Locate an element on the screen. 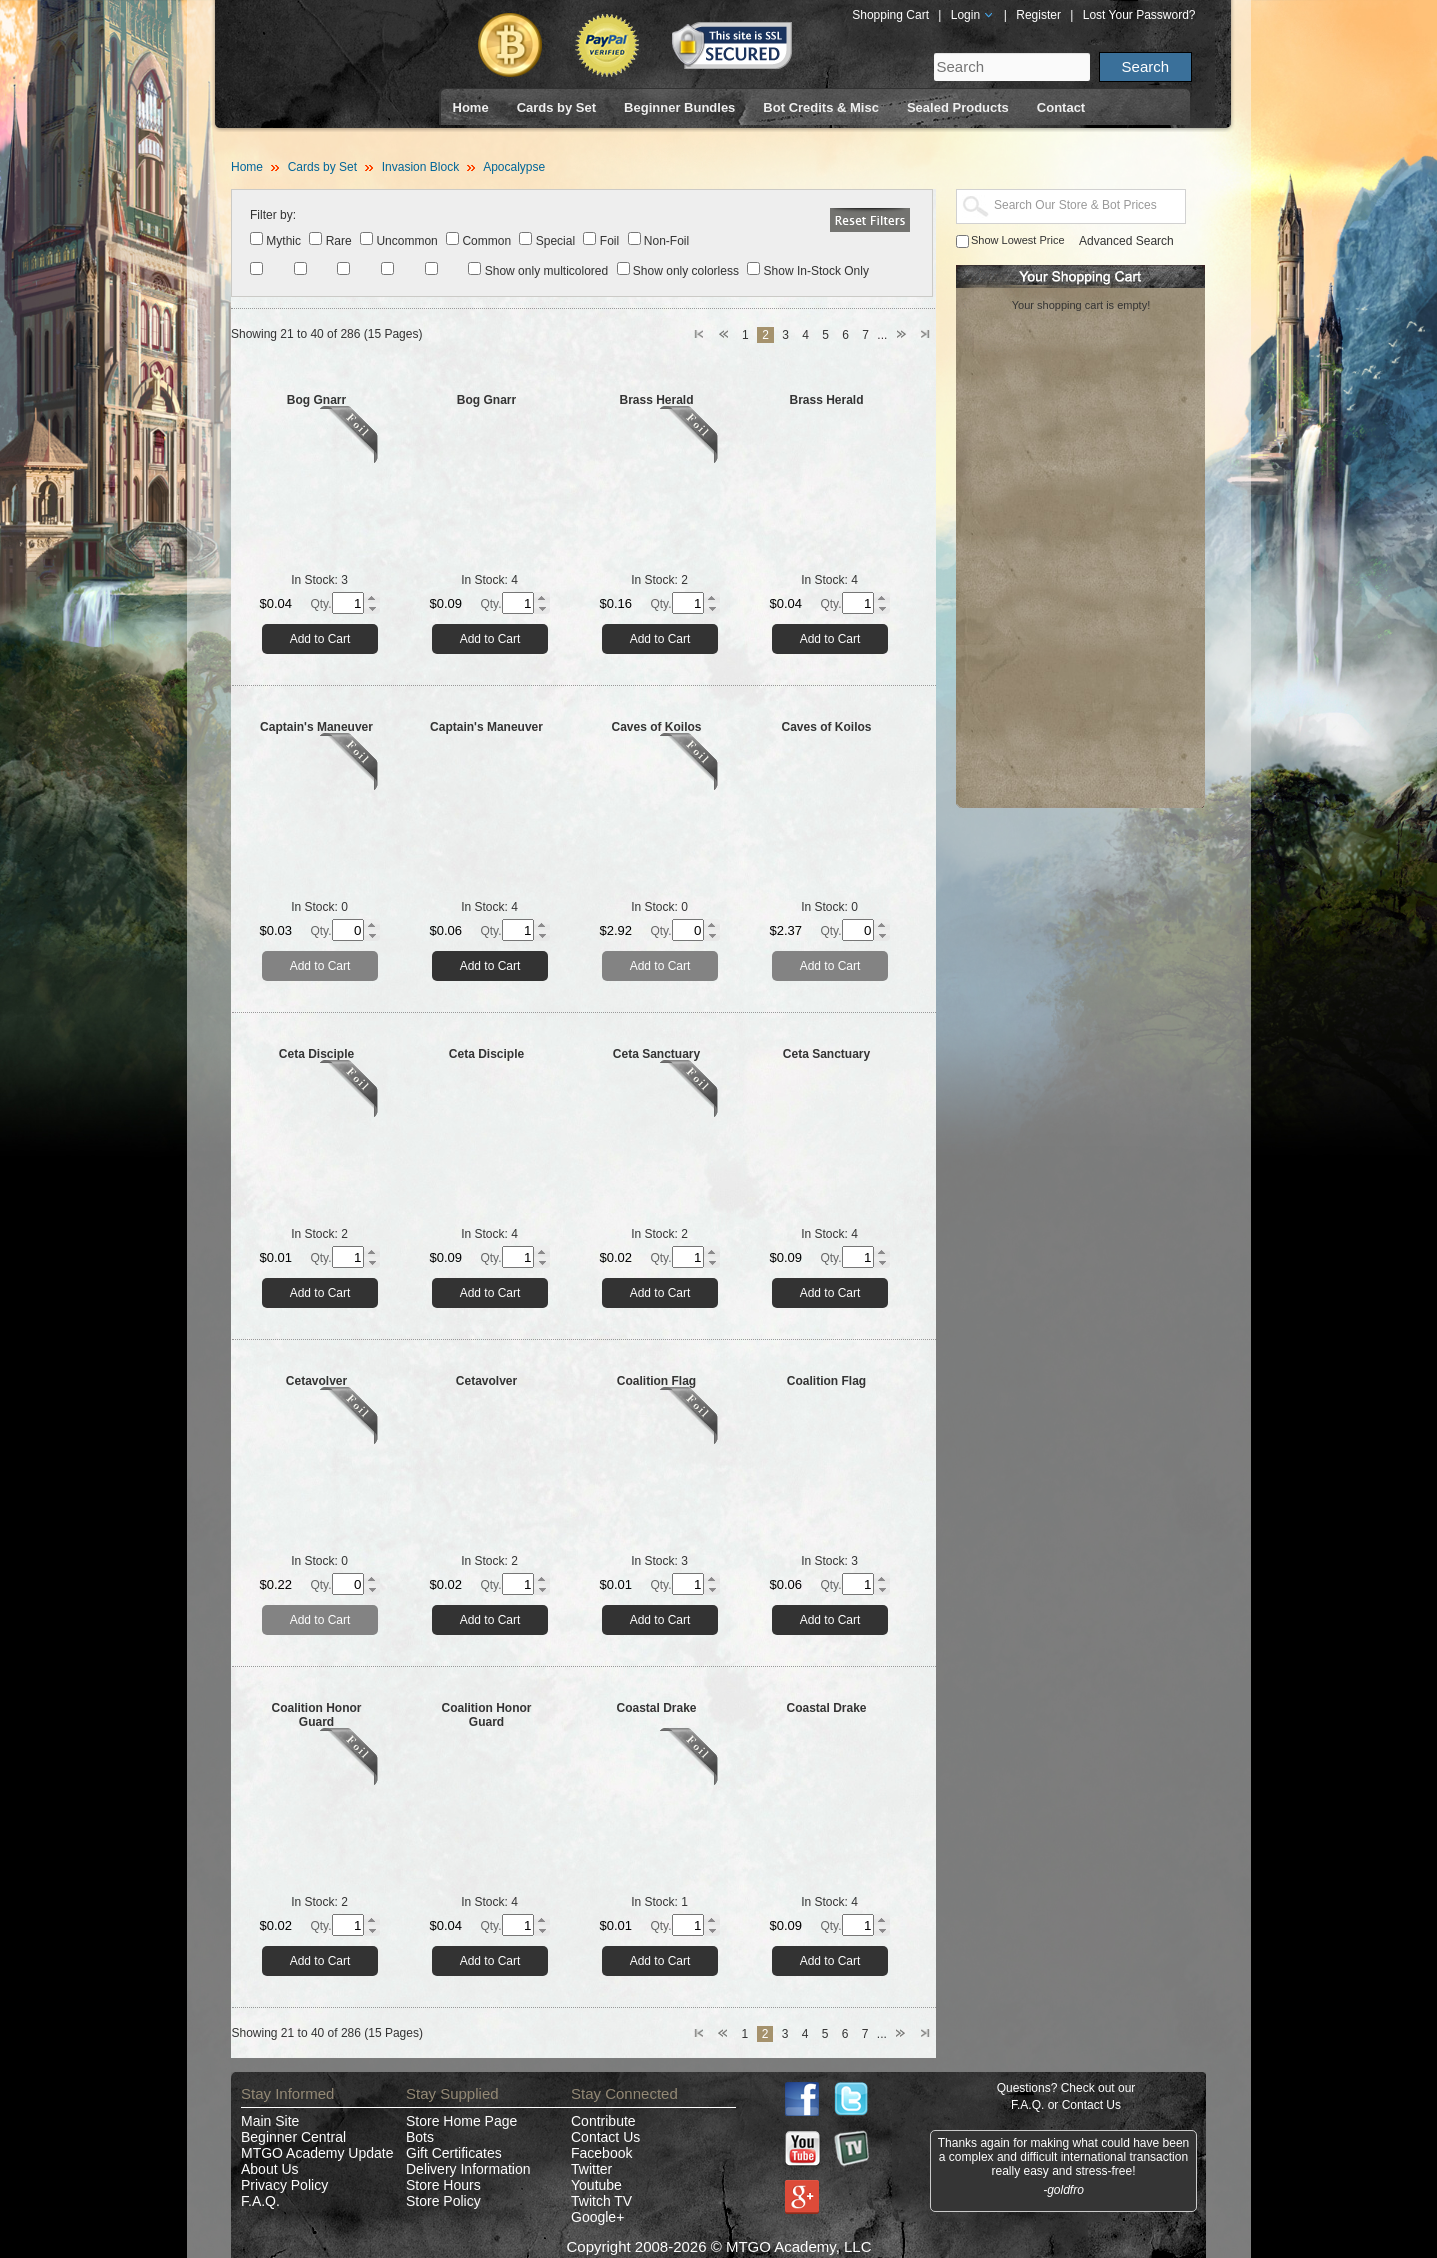 The image size is (1437, 2258). Coalition Honor Guard is located at coordinates (317, 1715).